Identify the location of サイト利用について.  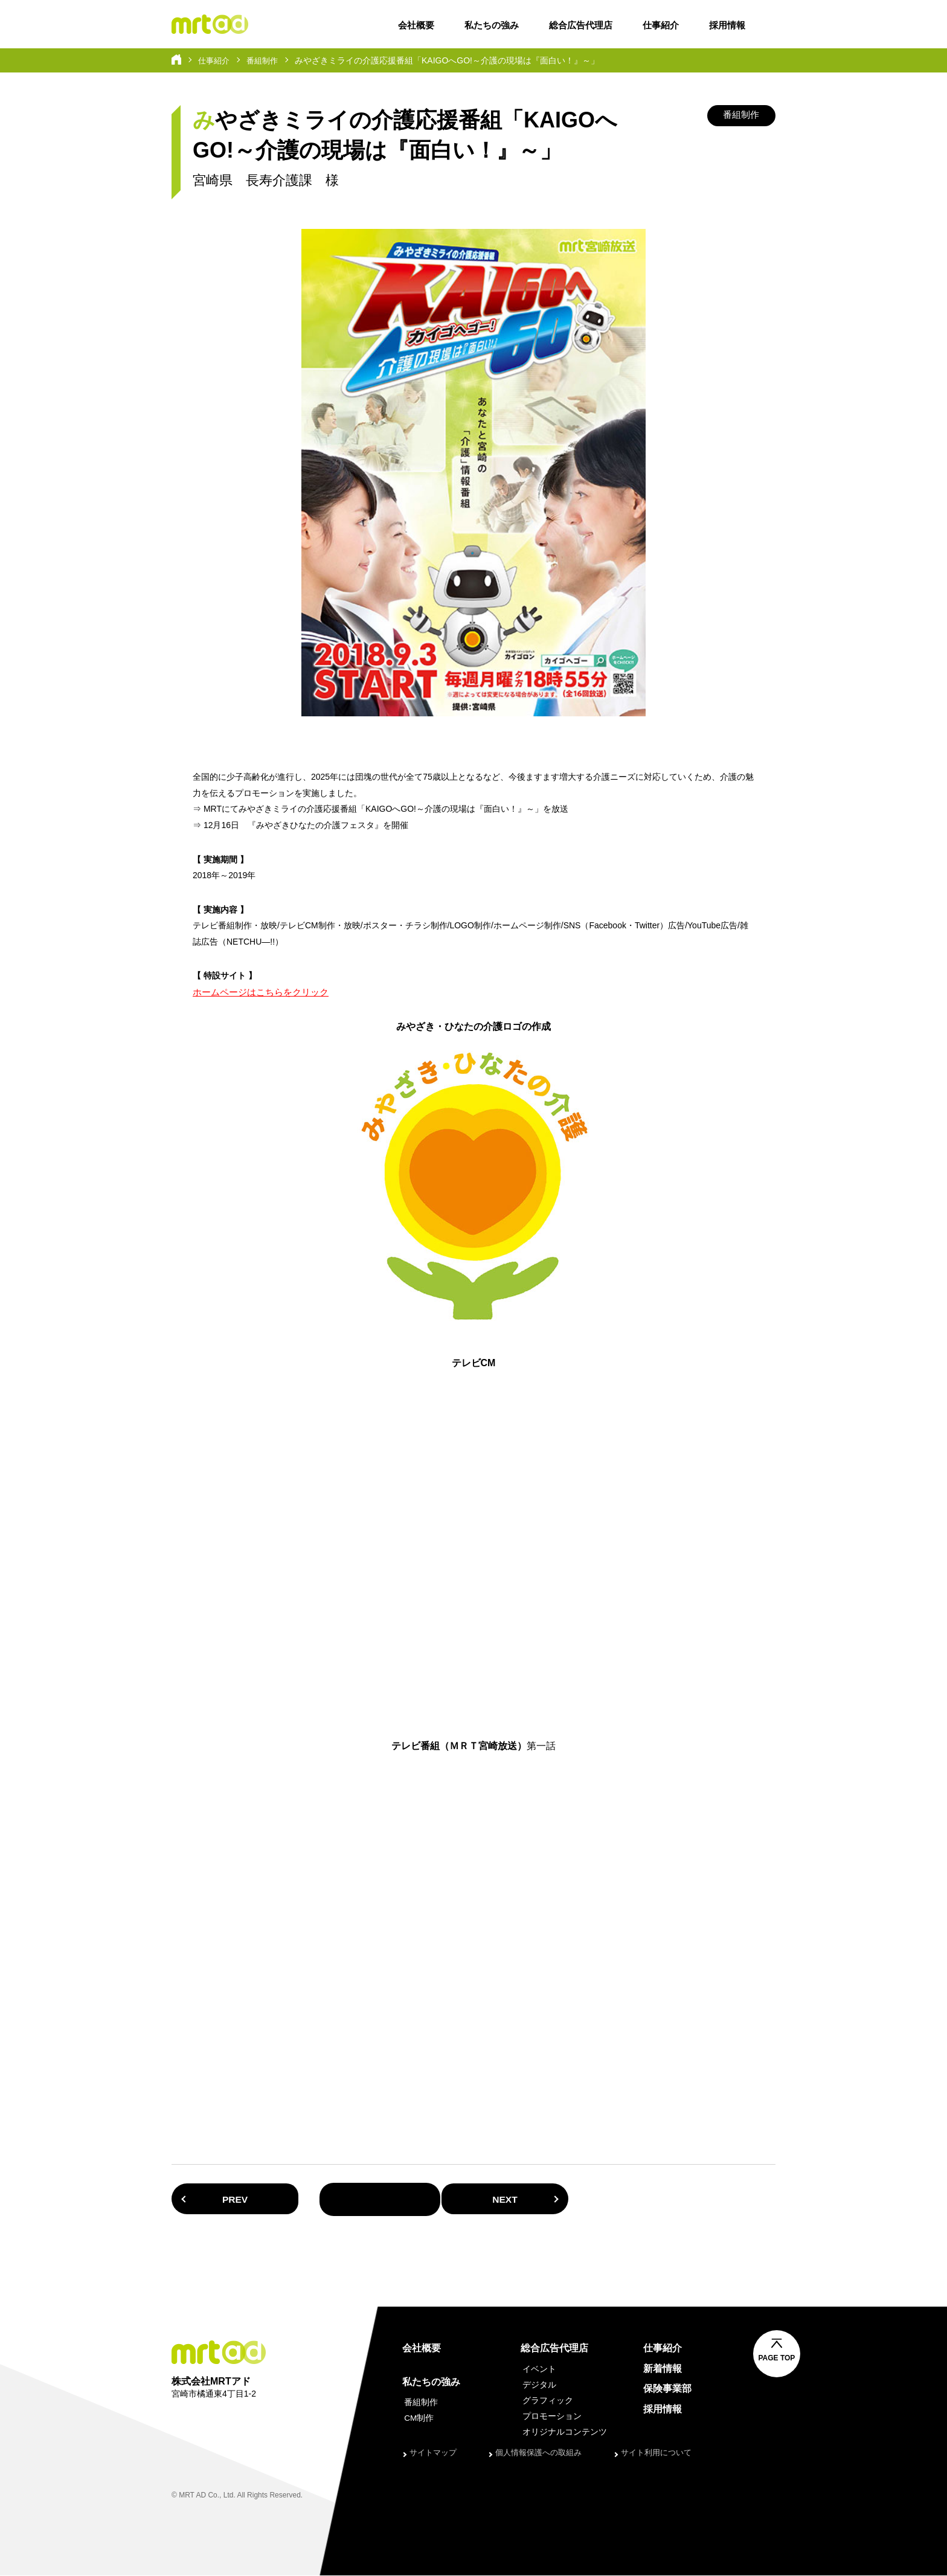
(656, 2453).